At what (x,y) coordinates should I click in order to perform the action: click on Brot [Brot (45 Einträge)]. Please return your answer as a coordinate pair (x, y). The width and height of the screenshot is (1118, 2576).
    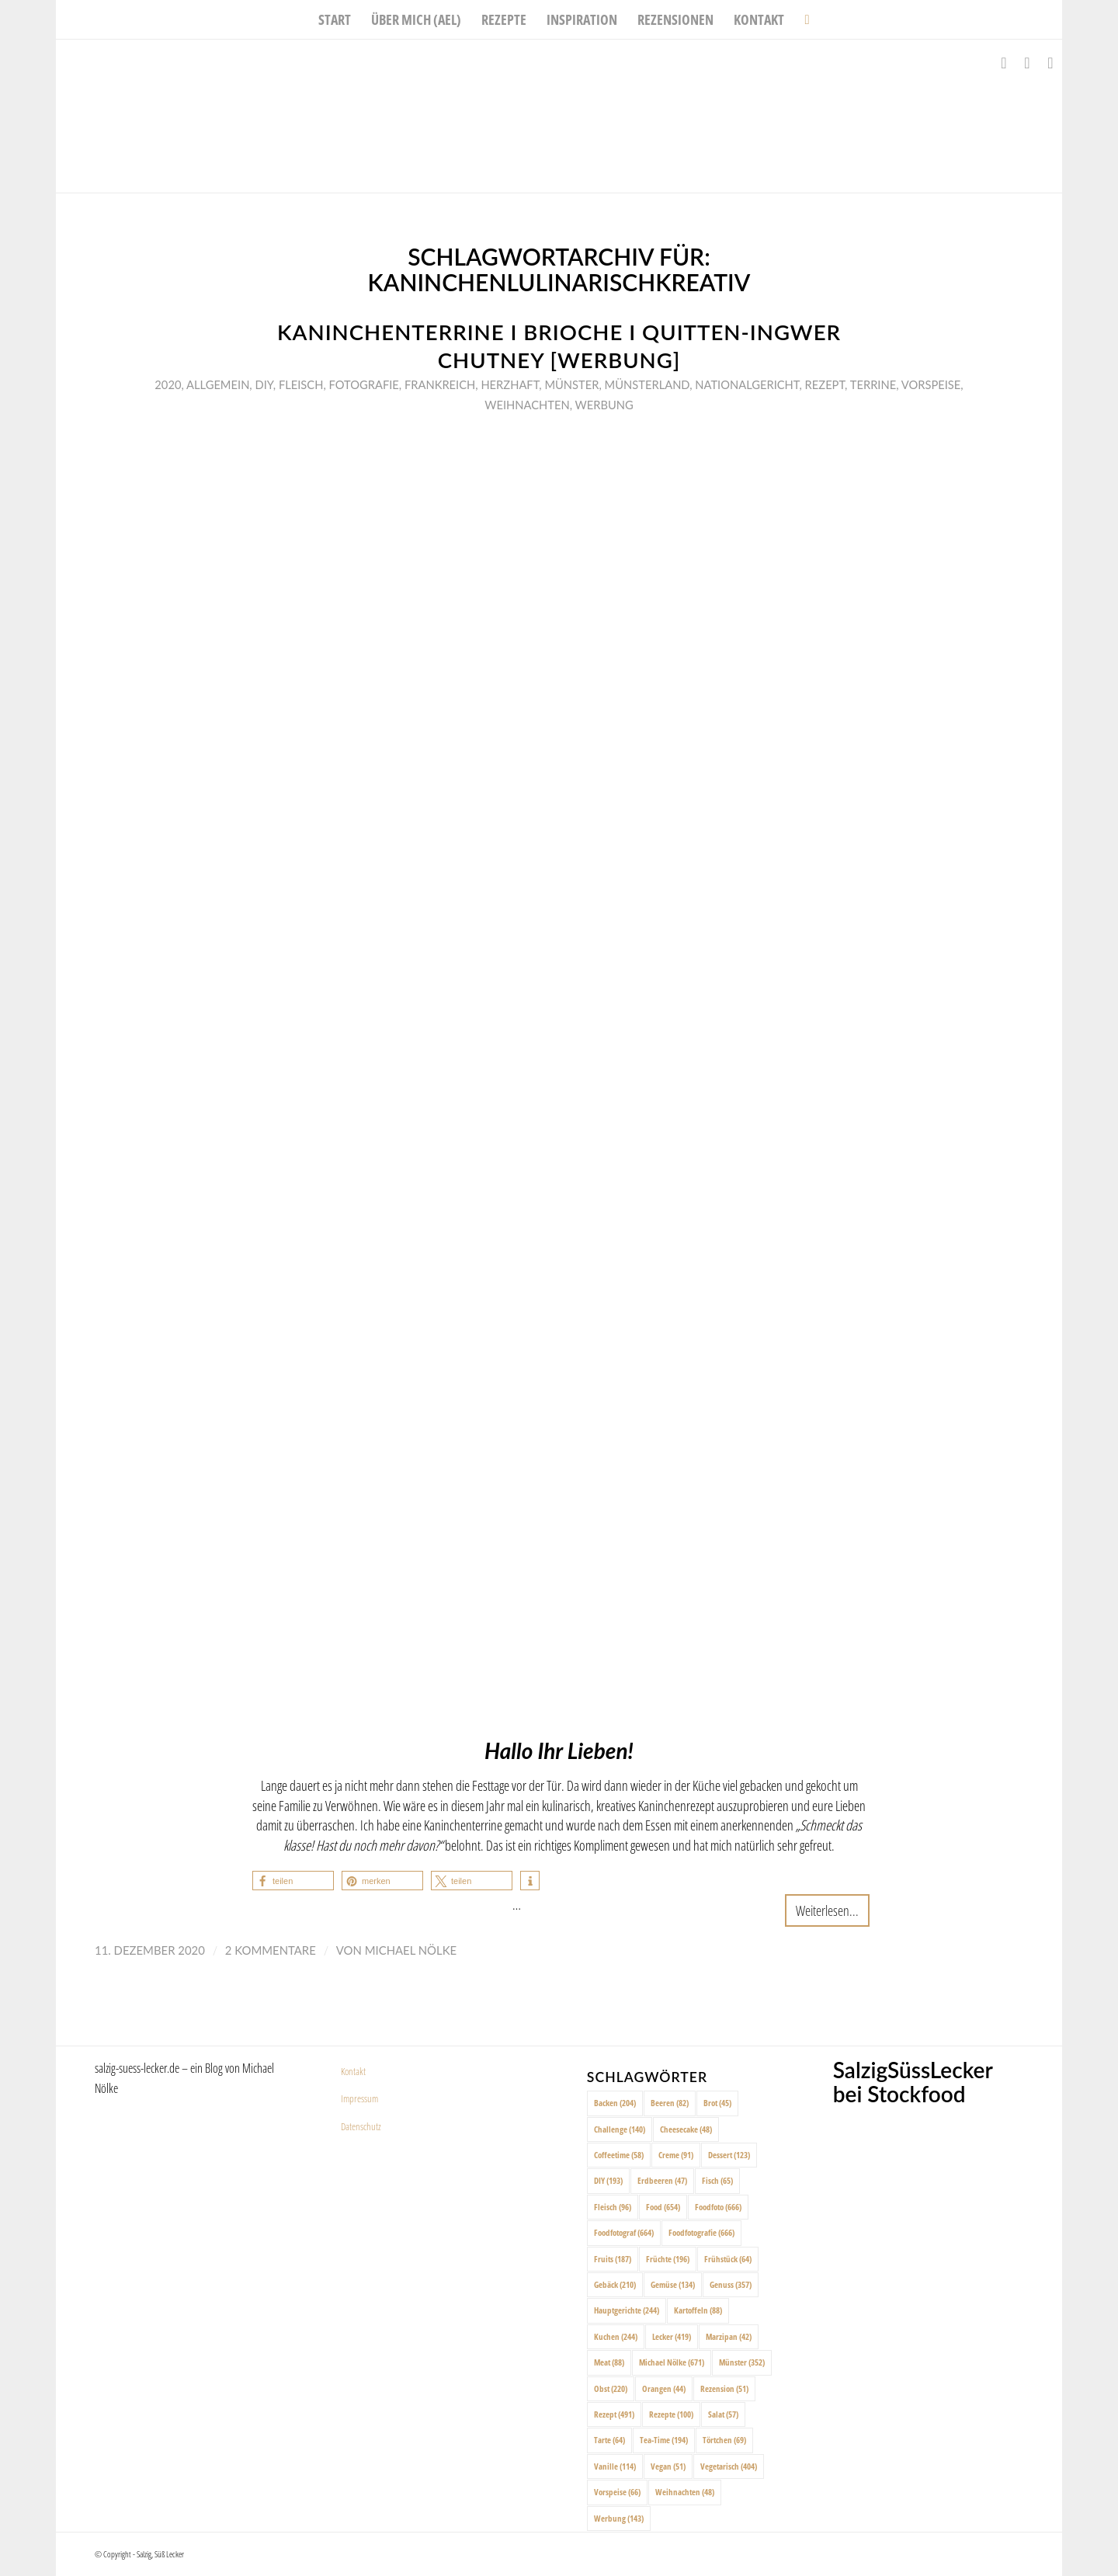
    Looking at the image, I should click on (717, 2102).